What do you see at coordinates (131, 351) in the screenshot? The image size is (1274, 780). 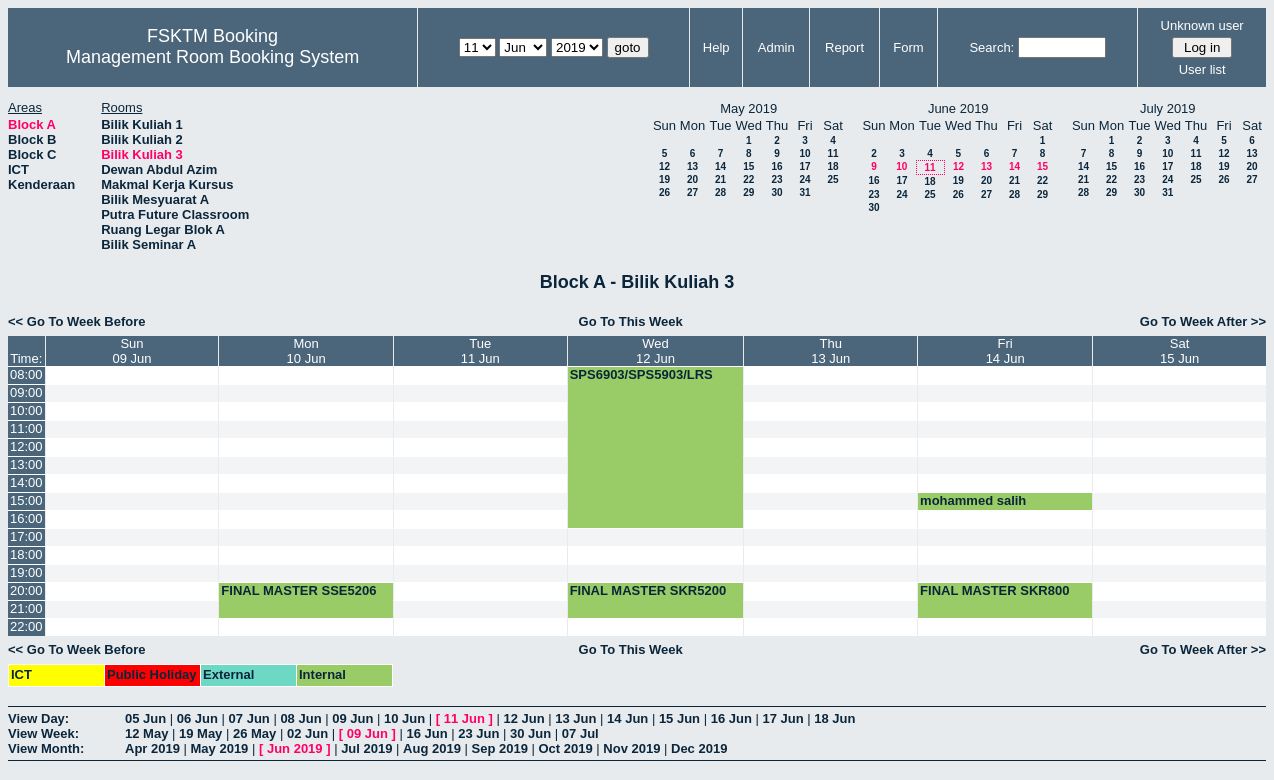 I see `Sun09 Jun` at bounding box center [131, 351].